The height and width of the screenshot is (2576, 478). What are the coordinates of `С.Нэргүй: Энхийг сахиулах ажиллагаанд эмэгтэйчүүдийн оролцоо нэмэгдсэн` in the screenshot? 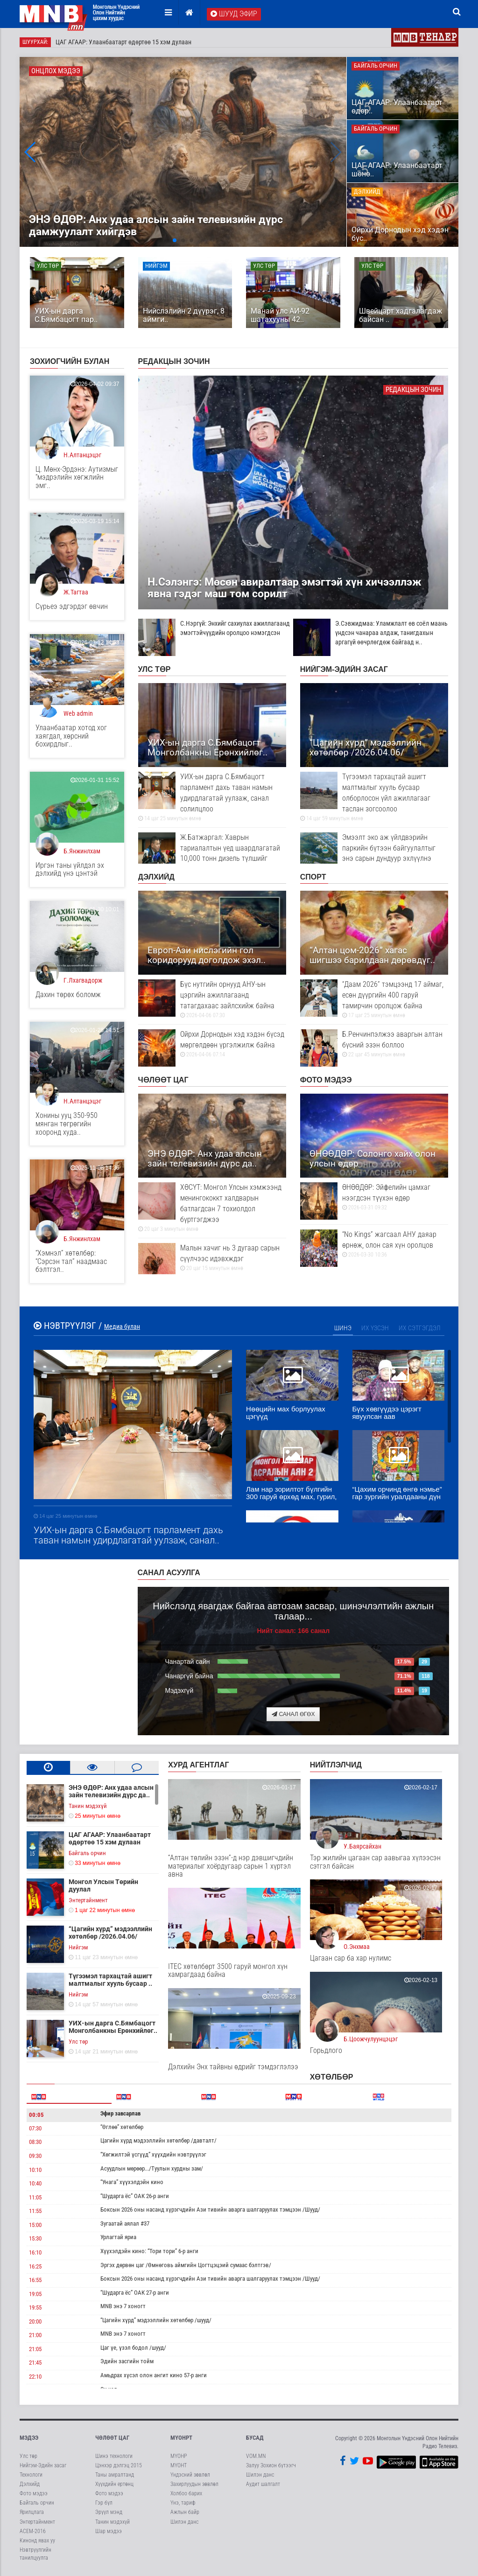 It's located at (214, 628).